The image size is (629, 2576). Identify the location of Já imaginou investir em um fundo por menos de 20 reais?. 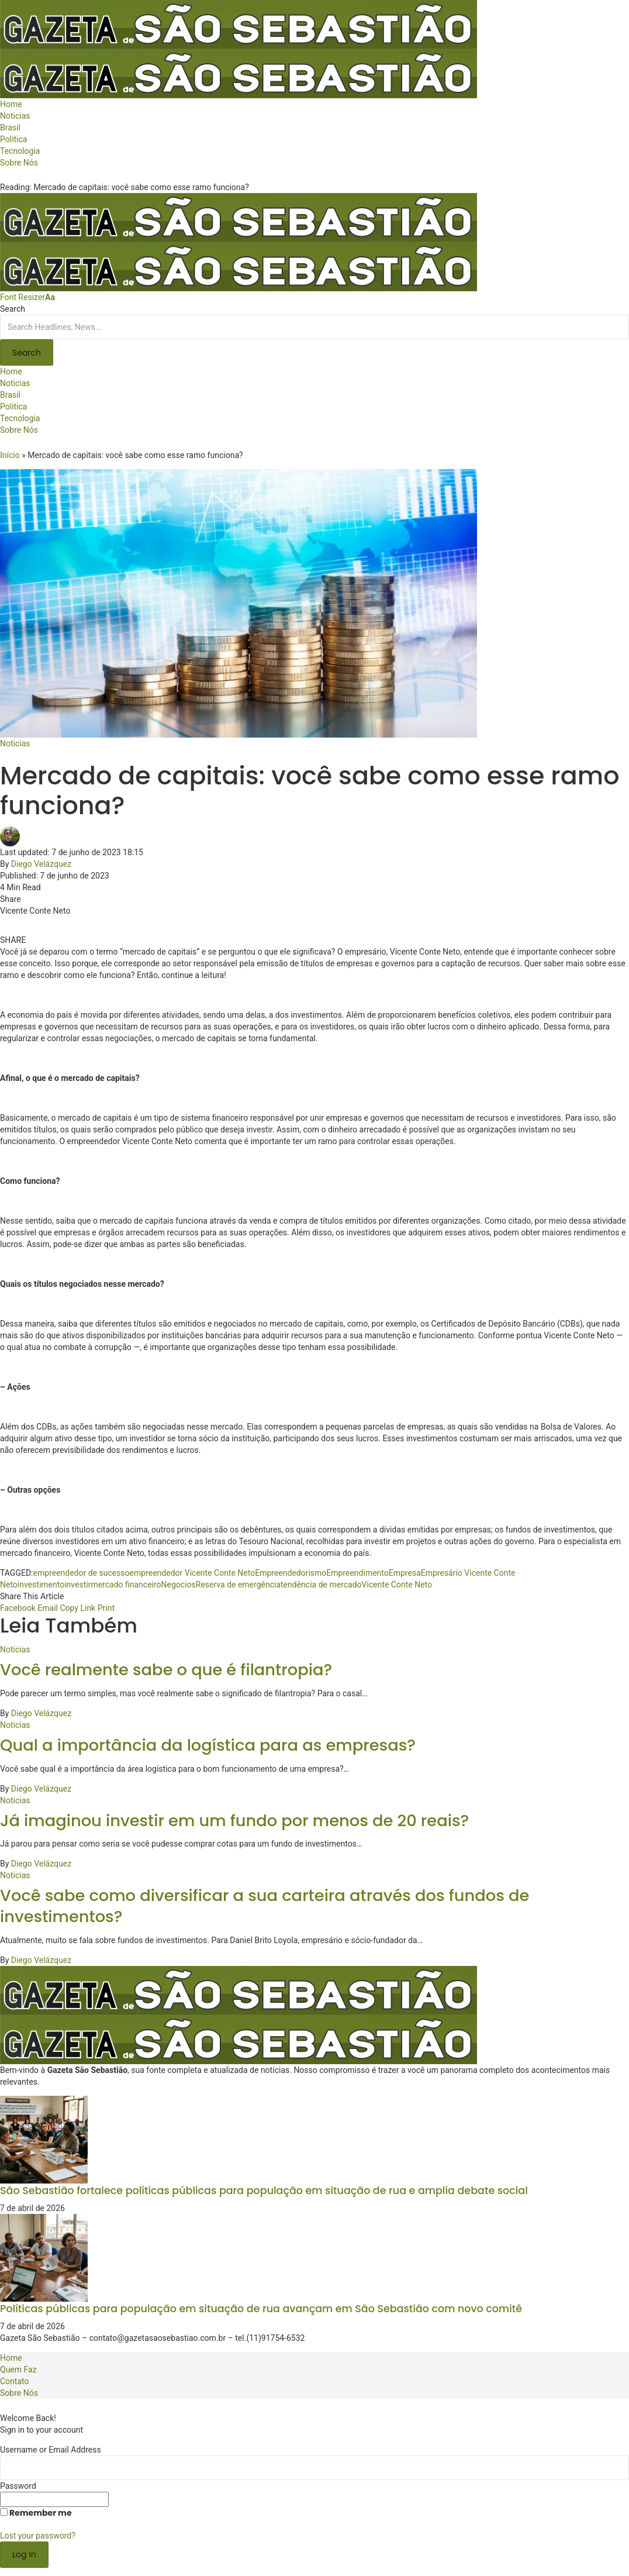
(234, 1820).